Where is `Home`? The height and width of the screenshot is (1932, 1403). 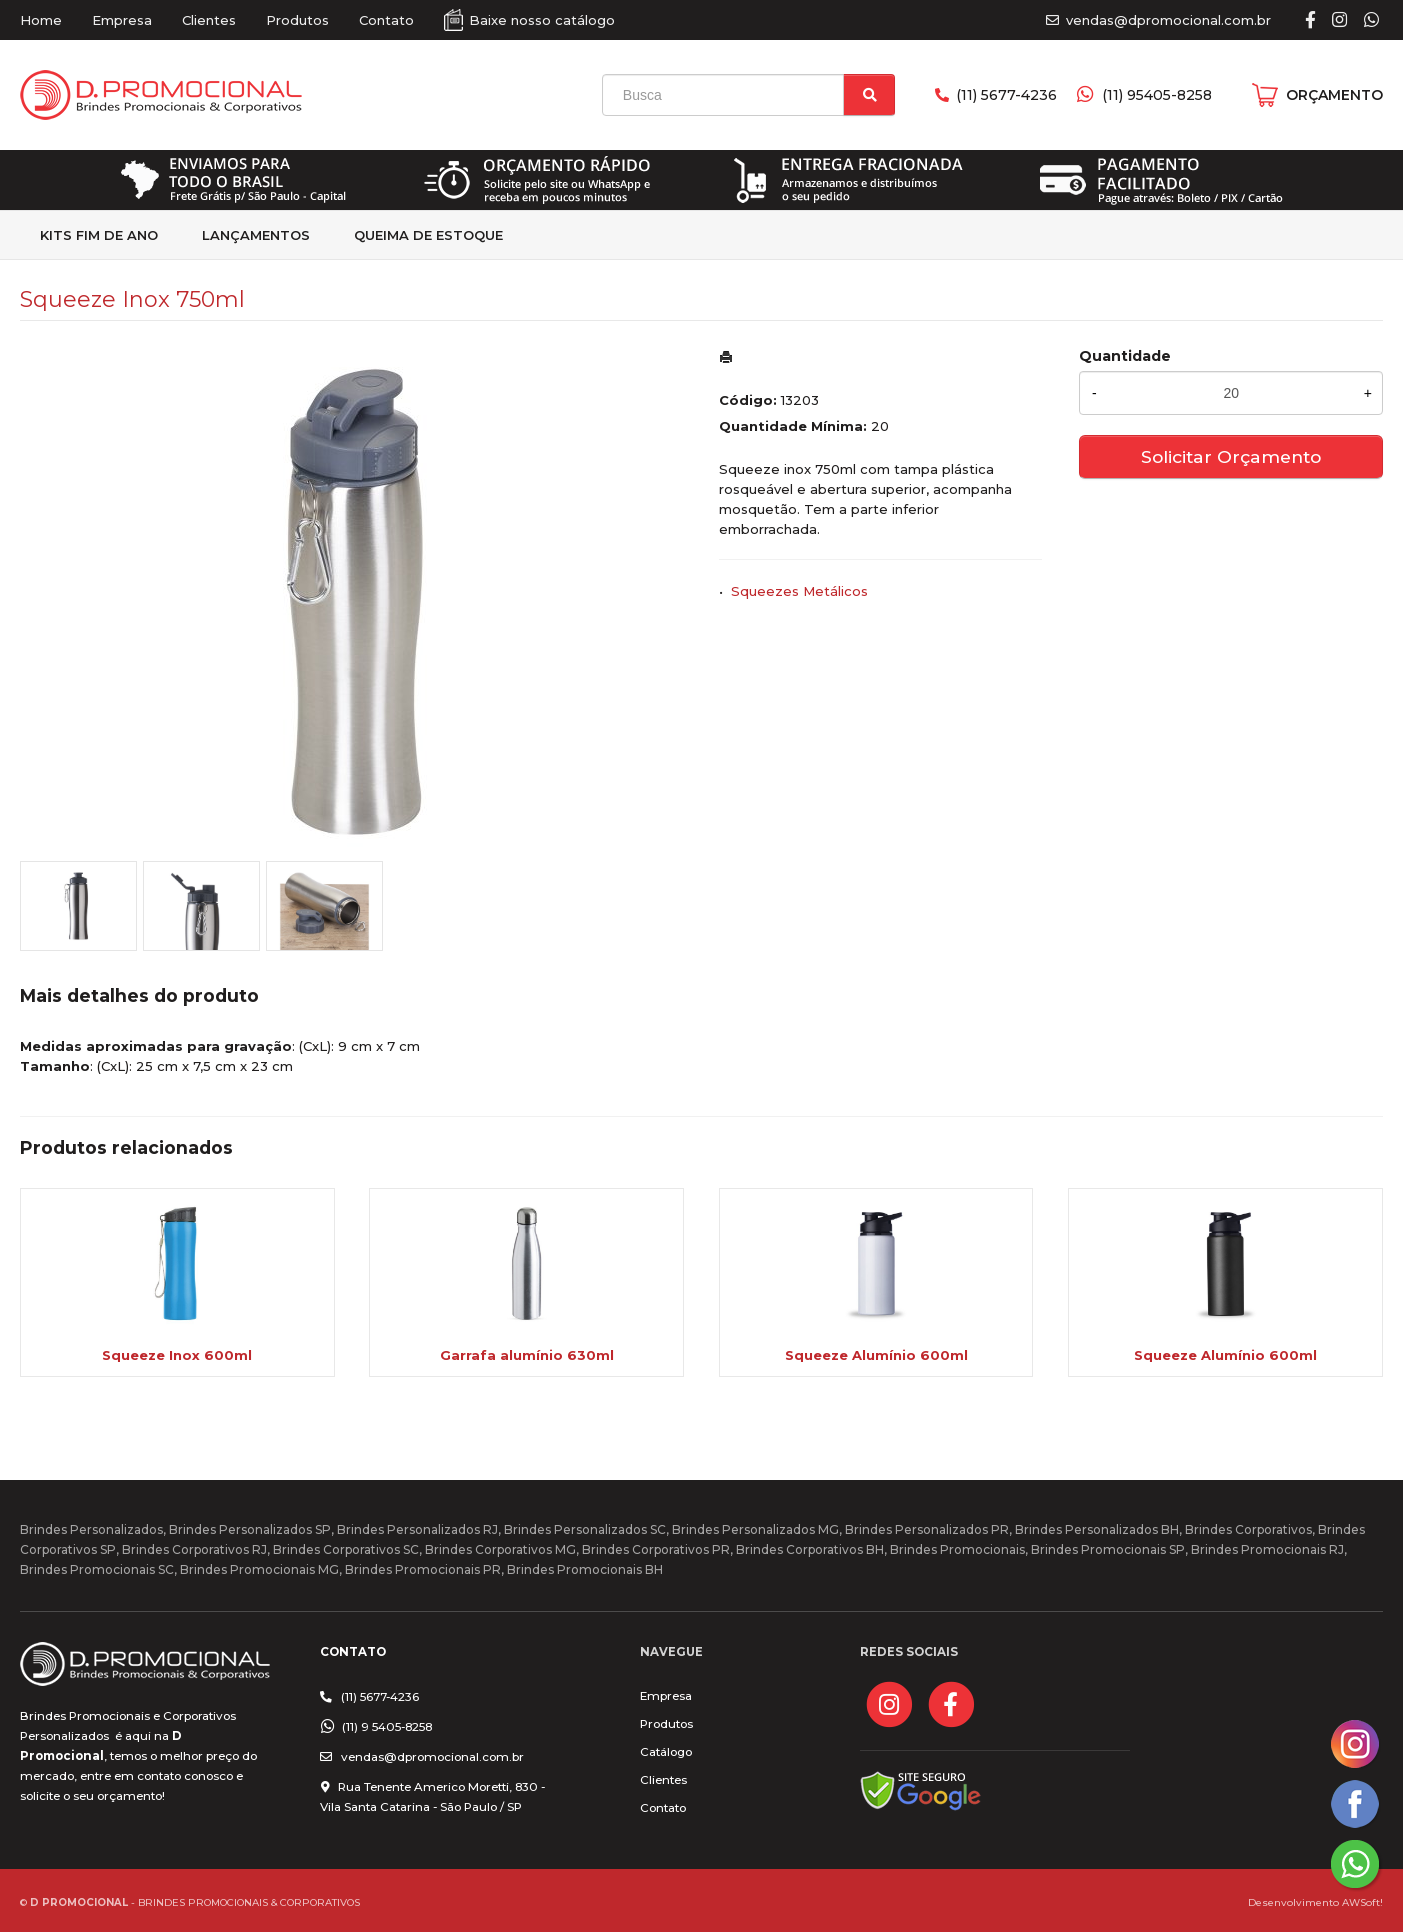 Home is located at coordinates (41, 20).